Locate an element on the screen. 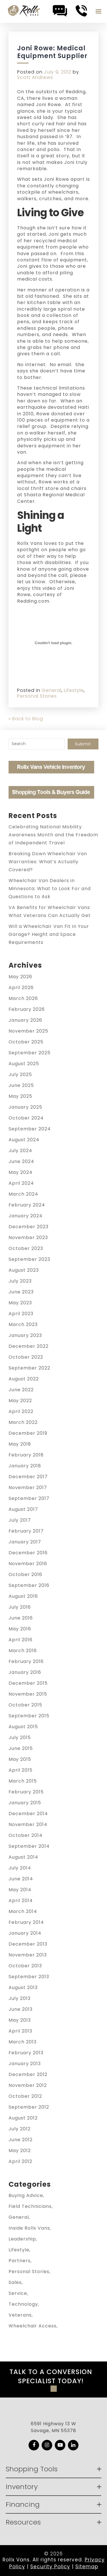 The image size is (107, 2576). August 2024 is located at coordinates (24, 1139).